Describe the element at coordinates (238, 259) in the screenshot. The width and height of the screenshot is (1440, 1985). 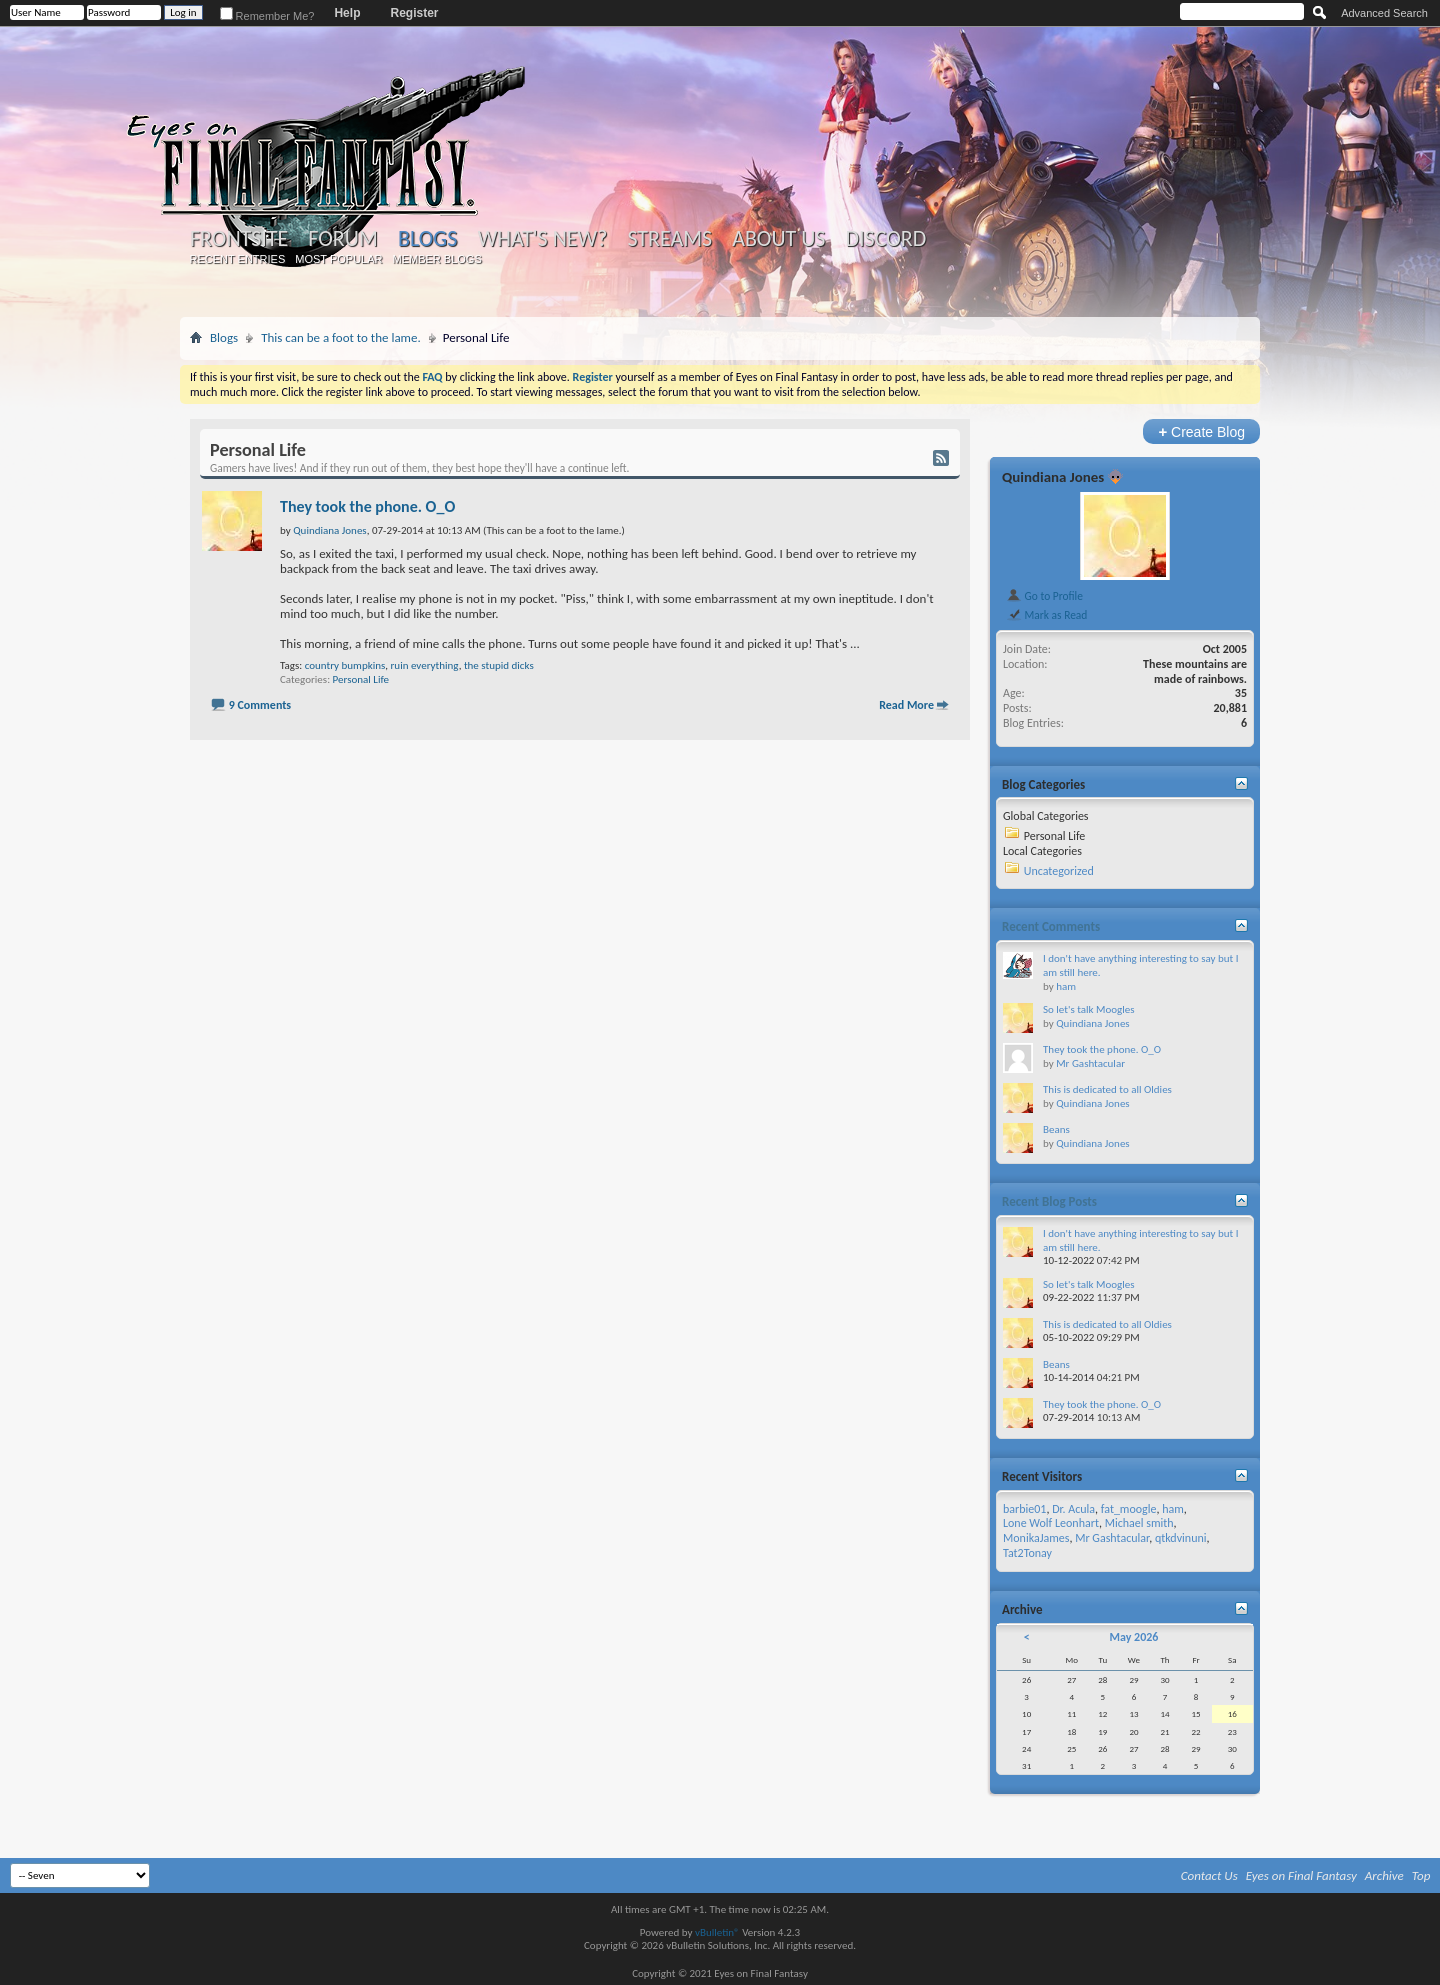
I see `Recent Entries` at that location.